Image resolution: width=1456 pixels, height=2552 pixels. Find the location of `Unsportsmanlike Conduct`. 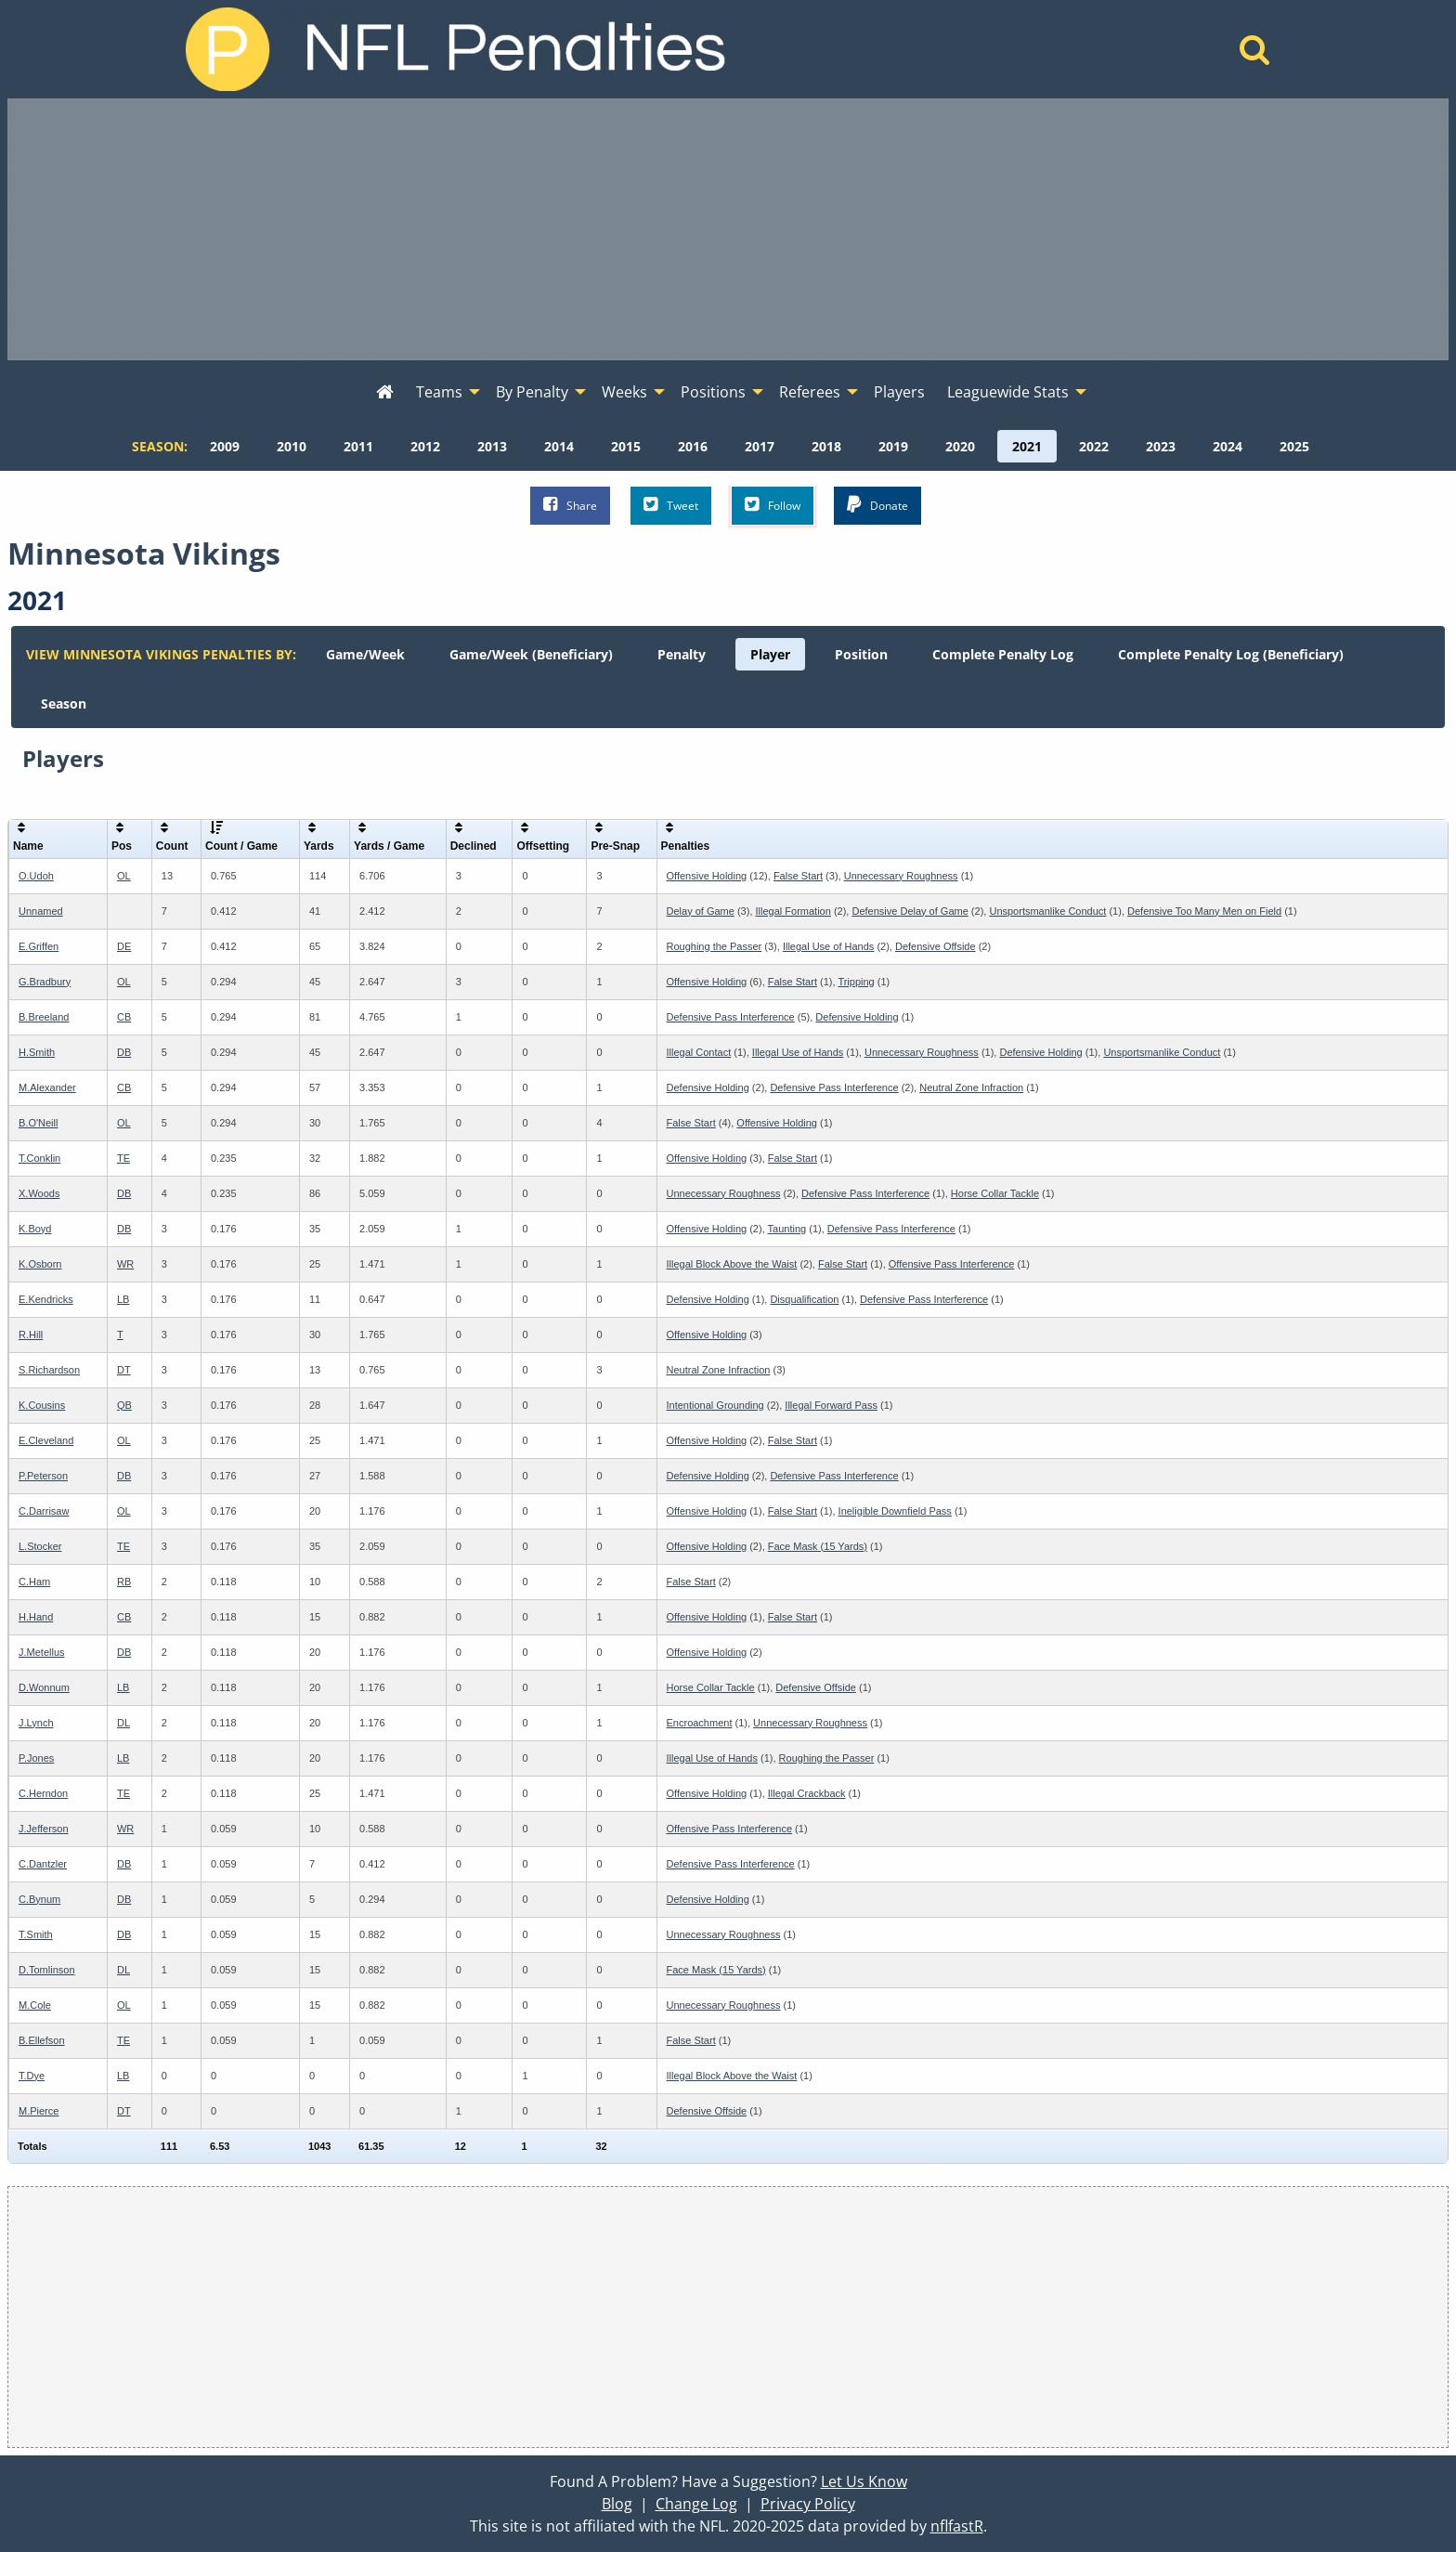

Unsportsmanlike Conduct is located at coordinates (1047, 911).